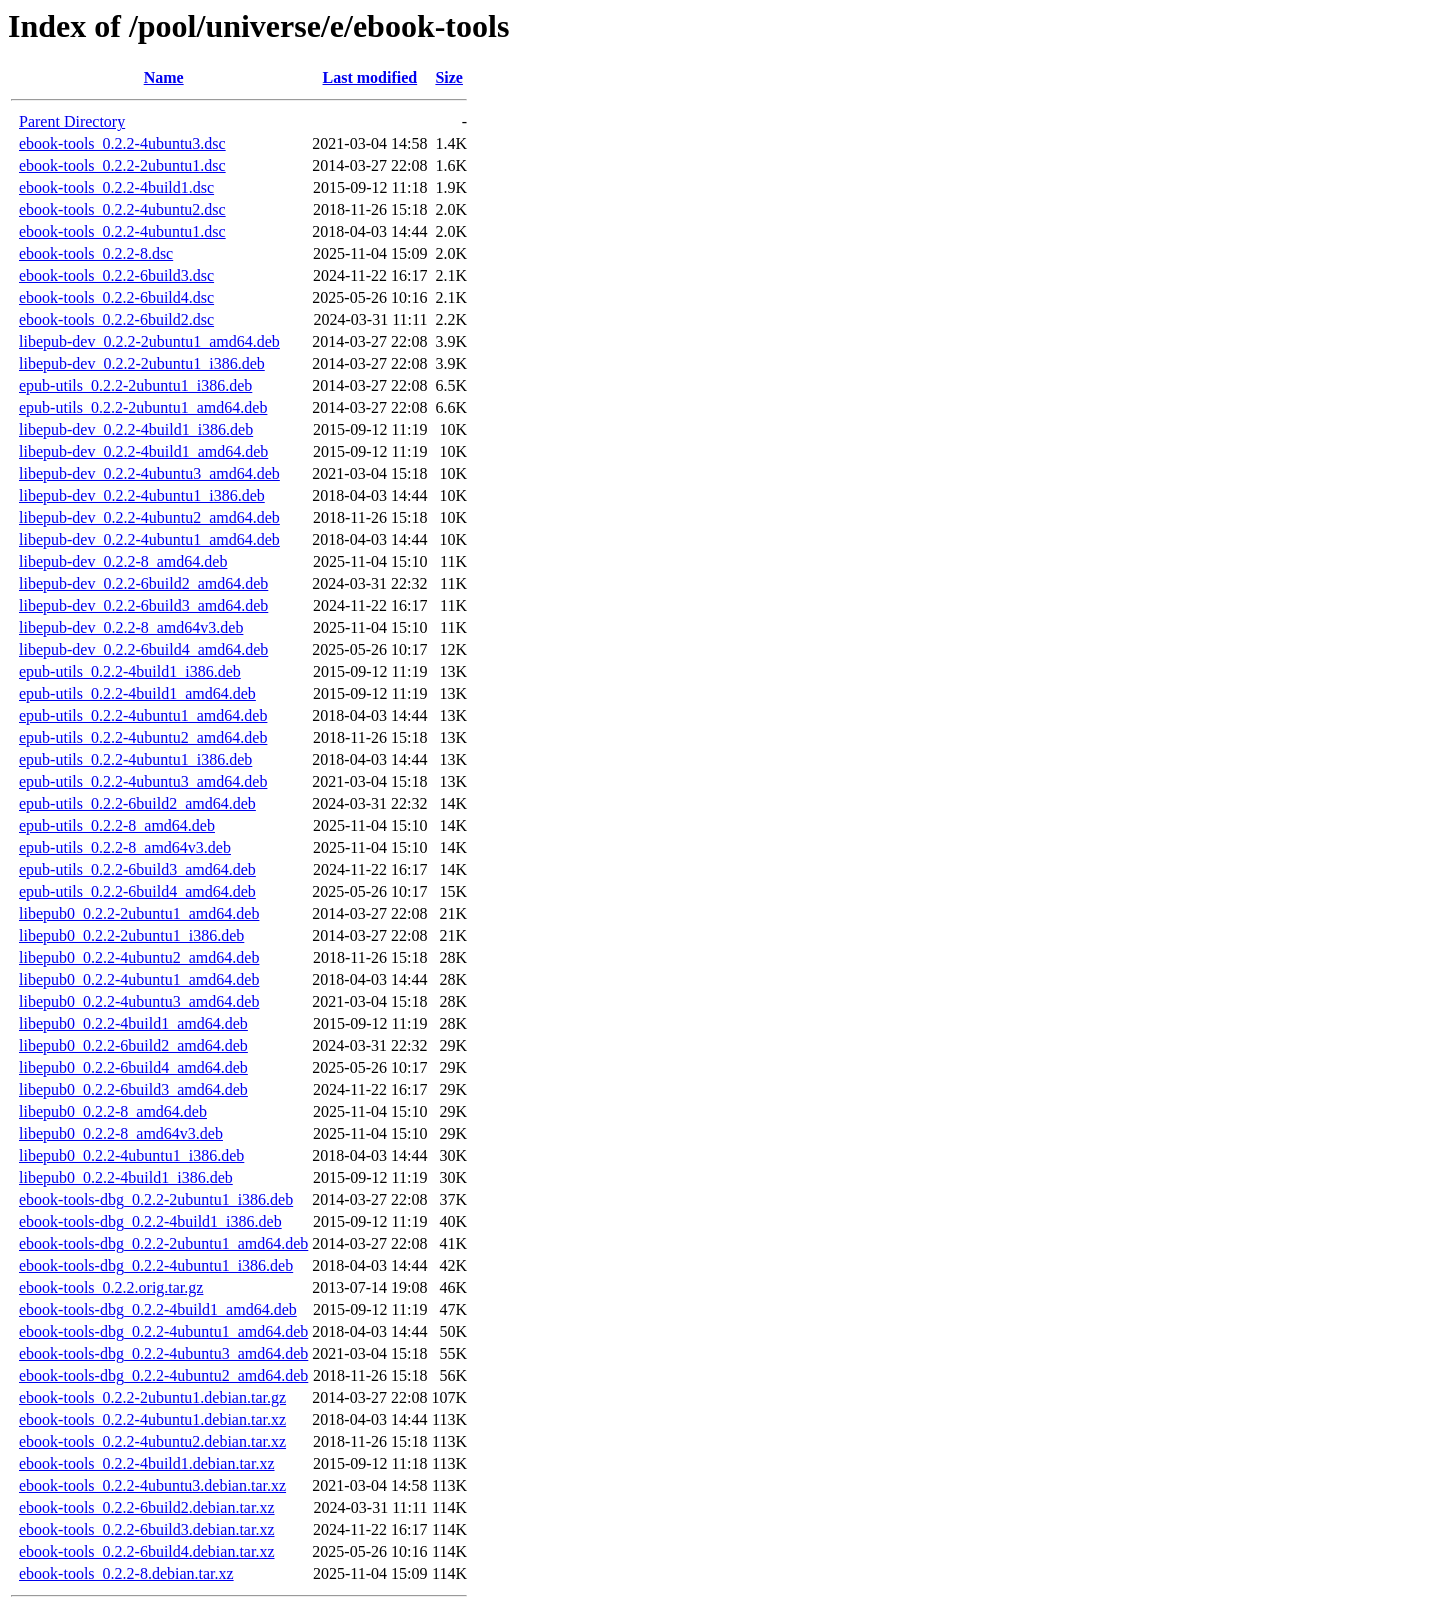 The width and height of the screenshot is (1440, 1616). I want to click on ebook-tools_0.2.2-6build2.debian.tar.xz, so click(147, 1507).